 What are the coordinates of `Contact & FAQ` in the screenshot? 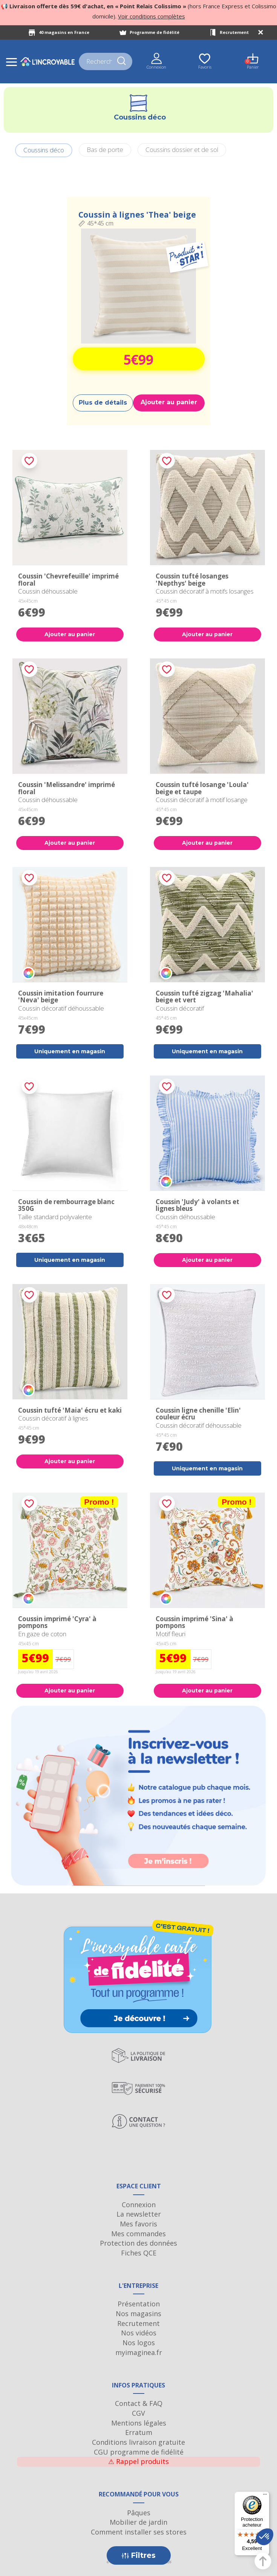 It's located at (138, 2403).